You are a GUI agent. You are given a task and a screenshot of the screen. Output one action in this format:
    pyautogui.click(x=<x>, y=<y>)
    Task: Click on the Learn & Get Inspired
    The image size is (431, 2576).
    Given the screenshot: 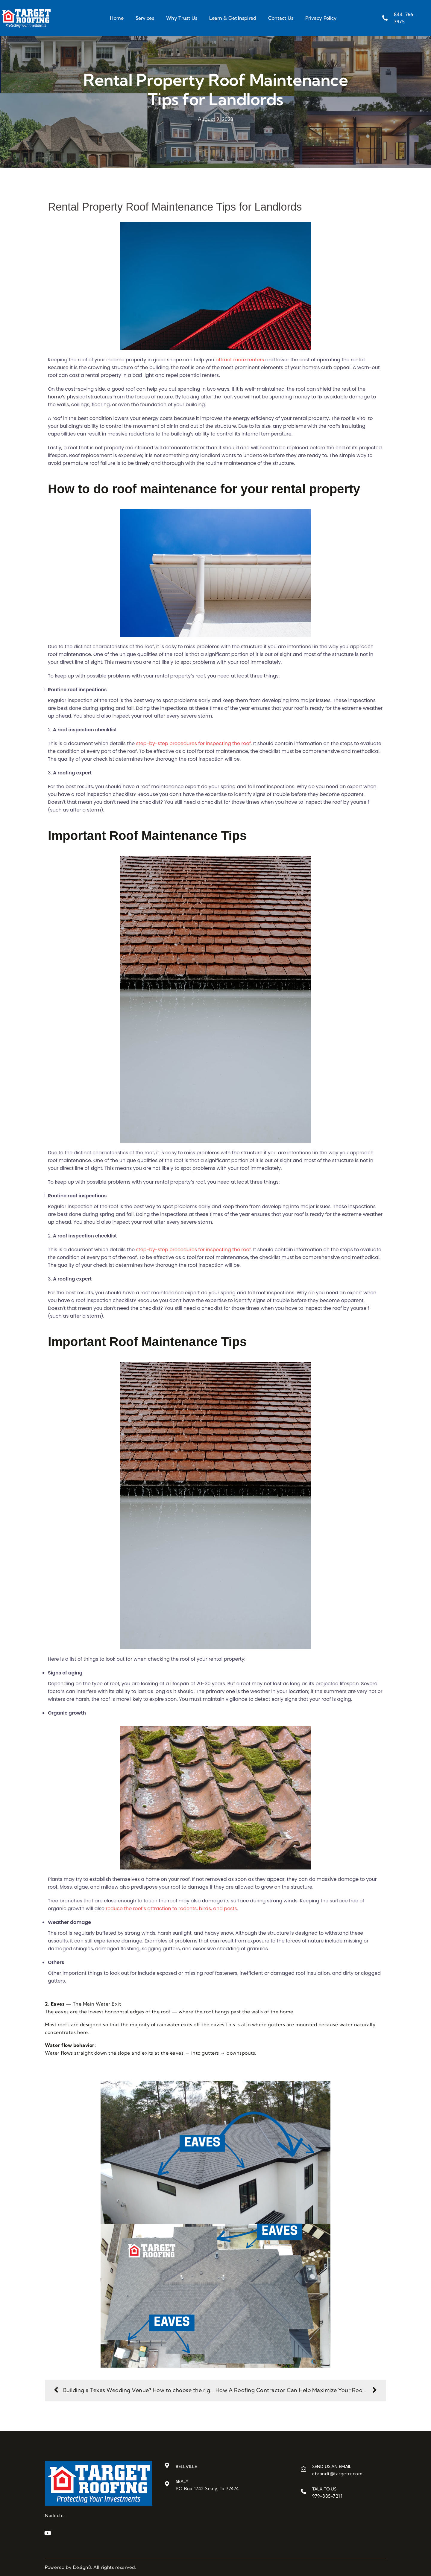 What is the action you would take?
    pyautogui.click(x=232, y=18)
    